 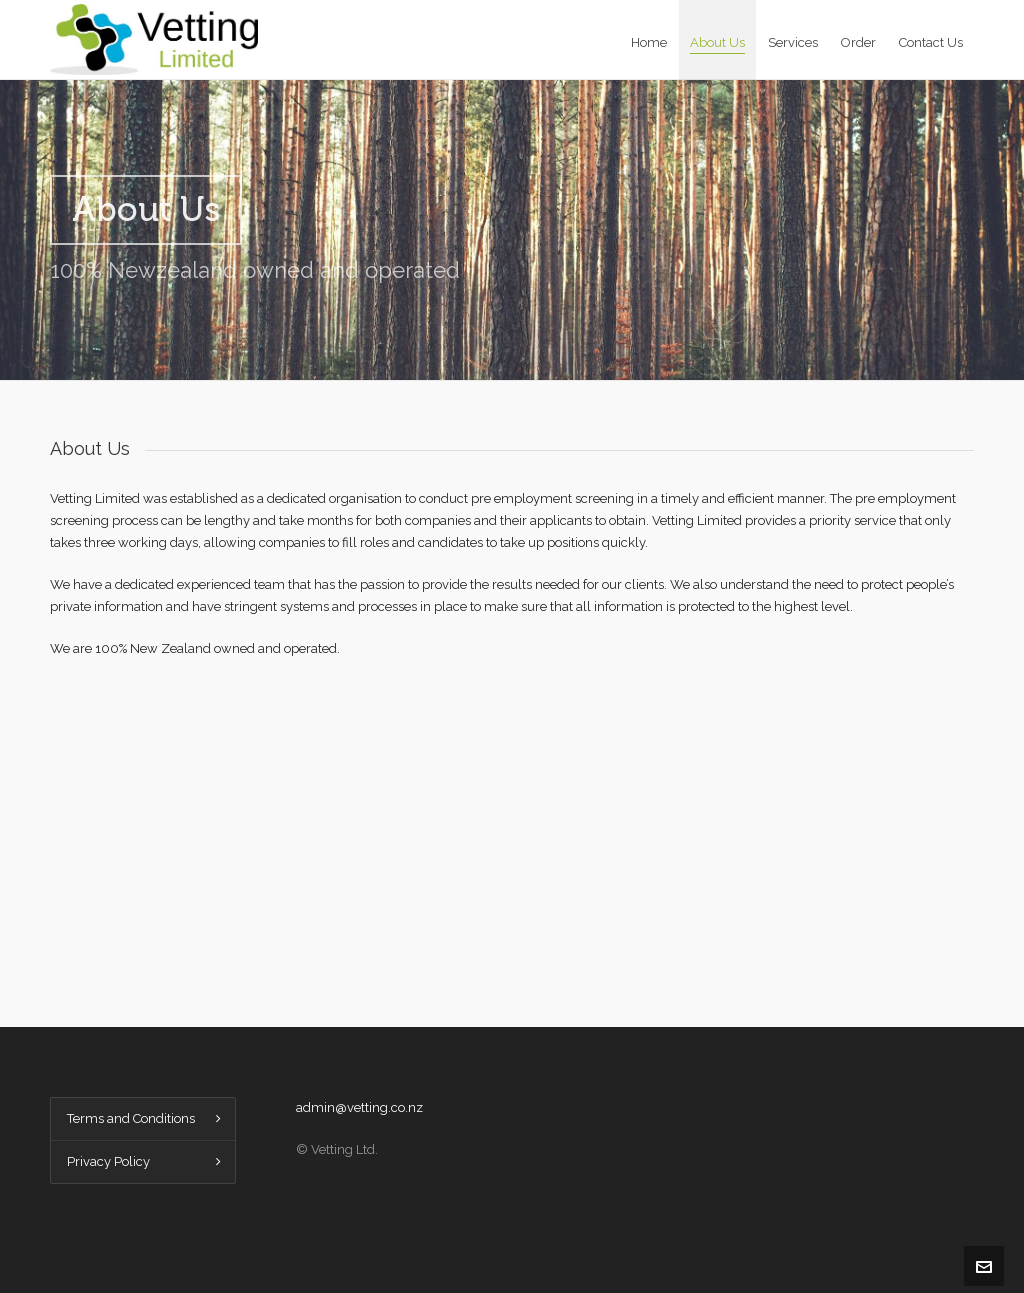 I want to click on Terms and Conditions, so click(x=131, y=1118).